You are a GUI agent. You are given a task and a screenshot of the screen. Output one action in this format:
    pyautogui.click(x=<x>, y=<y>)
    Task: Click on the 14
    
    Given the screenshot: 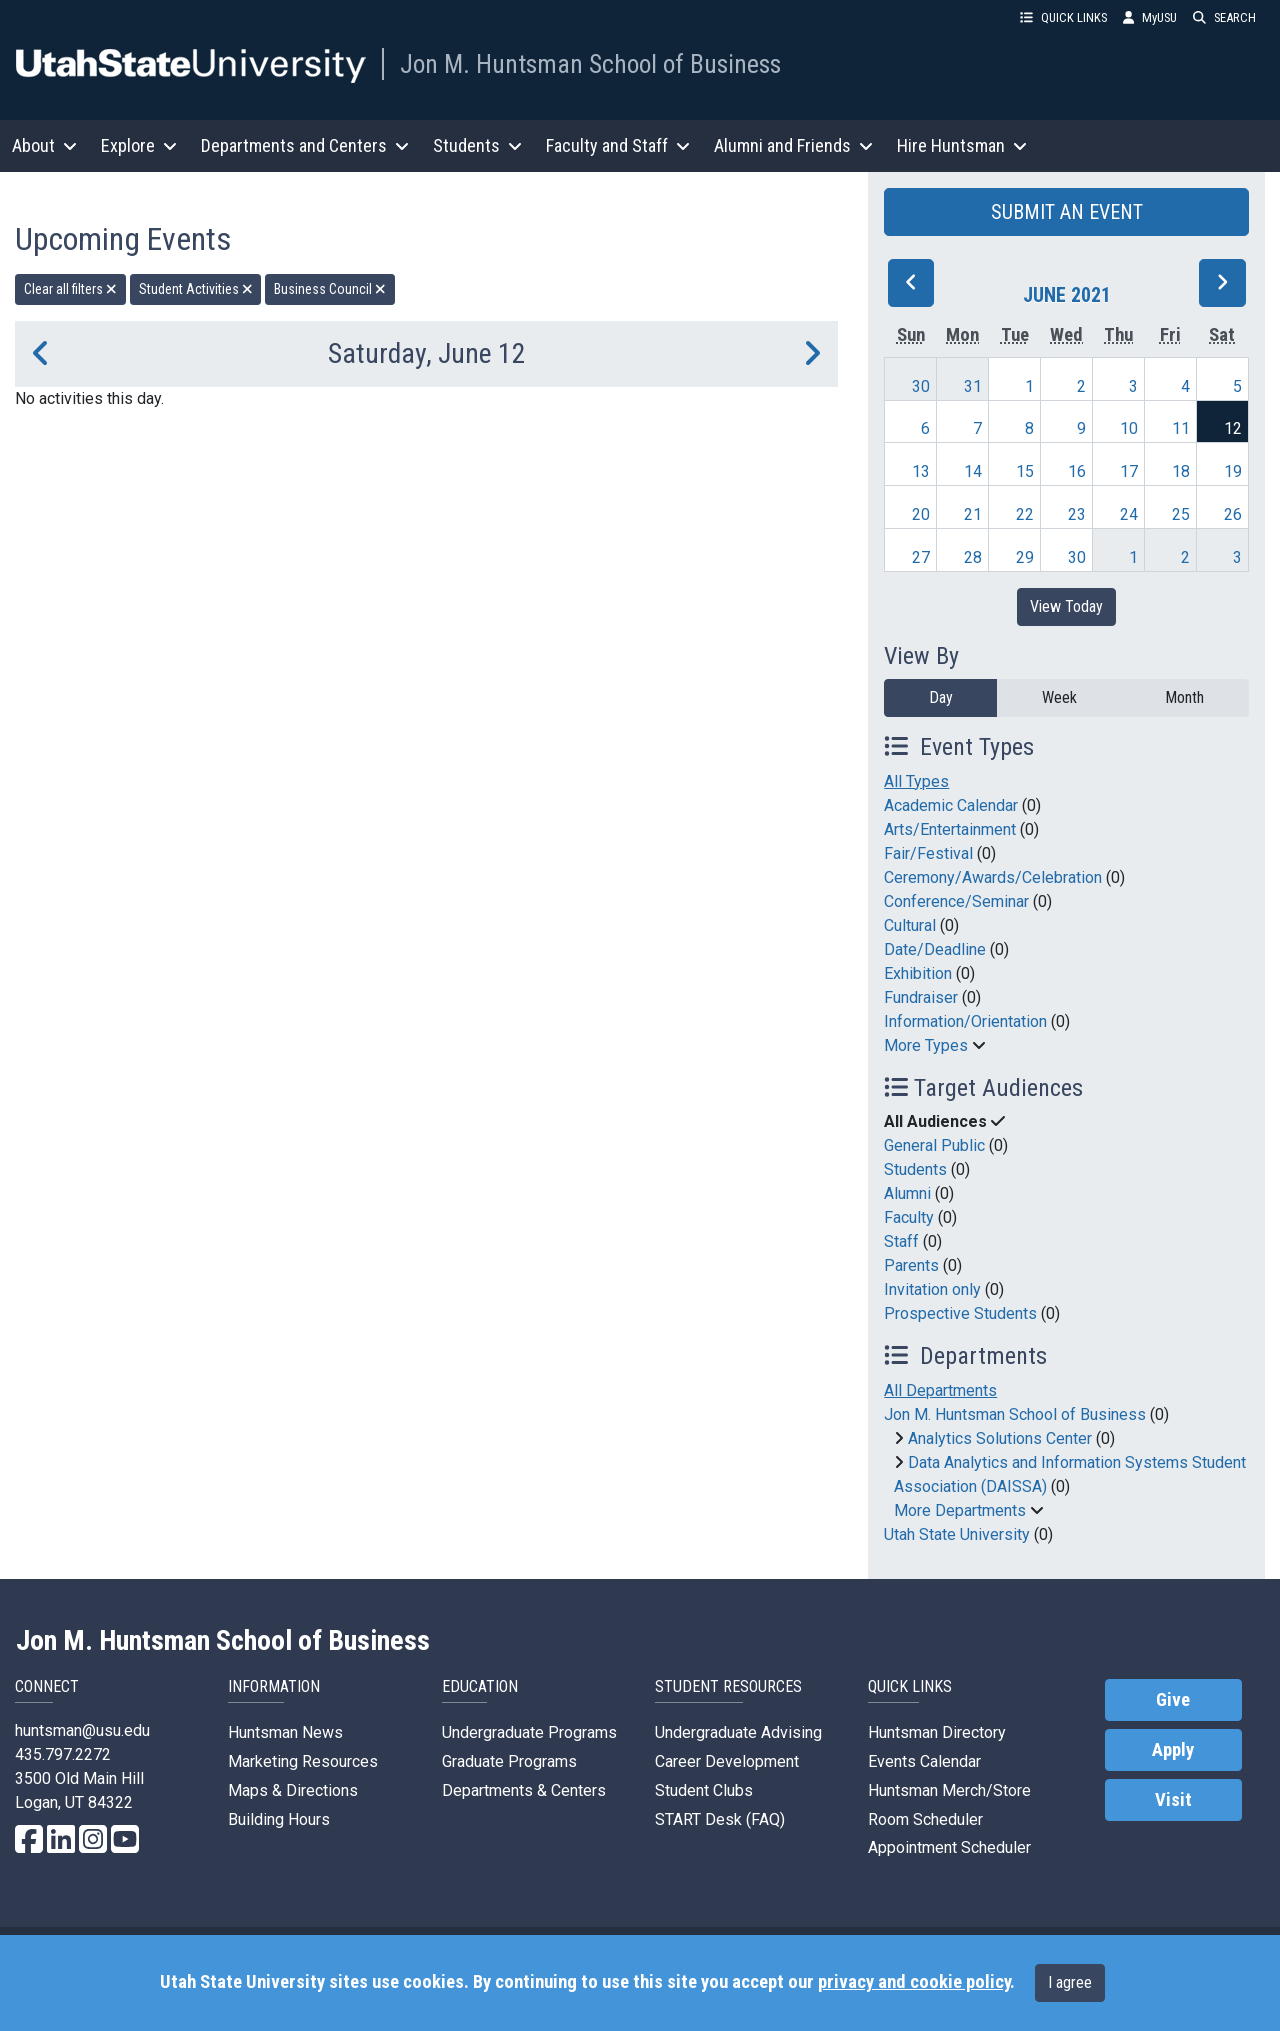 What is the action you would take?
    pyautogui.click(x=973, y=471)
    